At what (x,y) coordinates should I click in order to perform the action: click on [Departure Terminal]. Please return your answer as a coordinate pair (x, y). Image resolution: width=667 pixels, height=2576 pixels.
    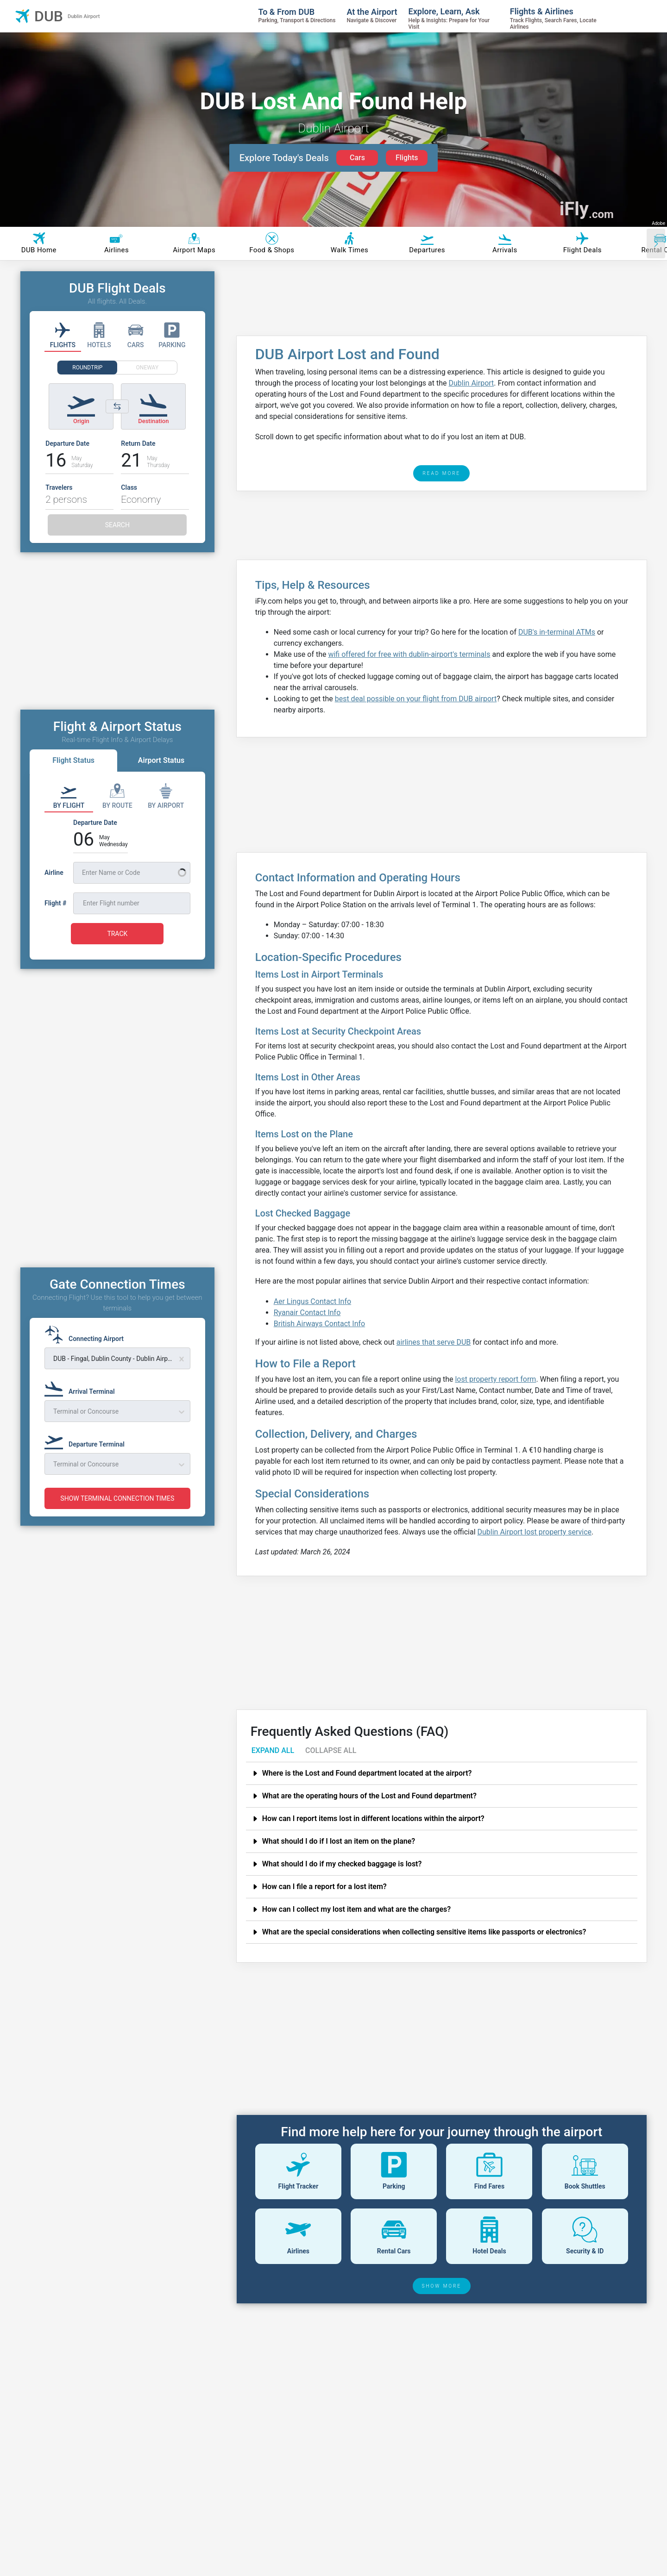
    Looking at the image, I should click on (87, 1440).